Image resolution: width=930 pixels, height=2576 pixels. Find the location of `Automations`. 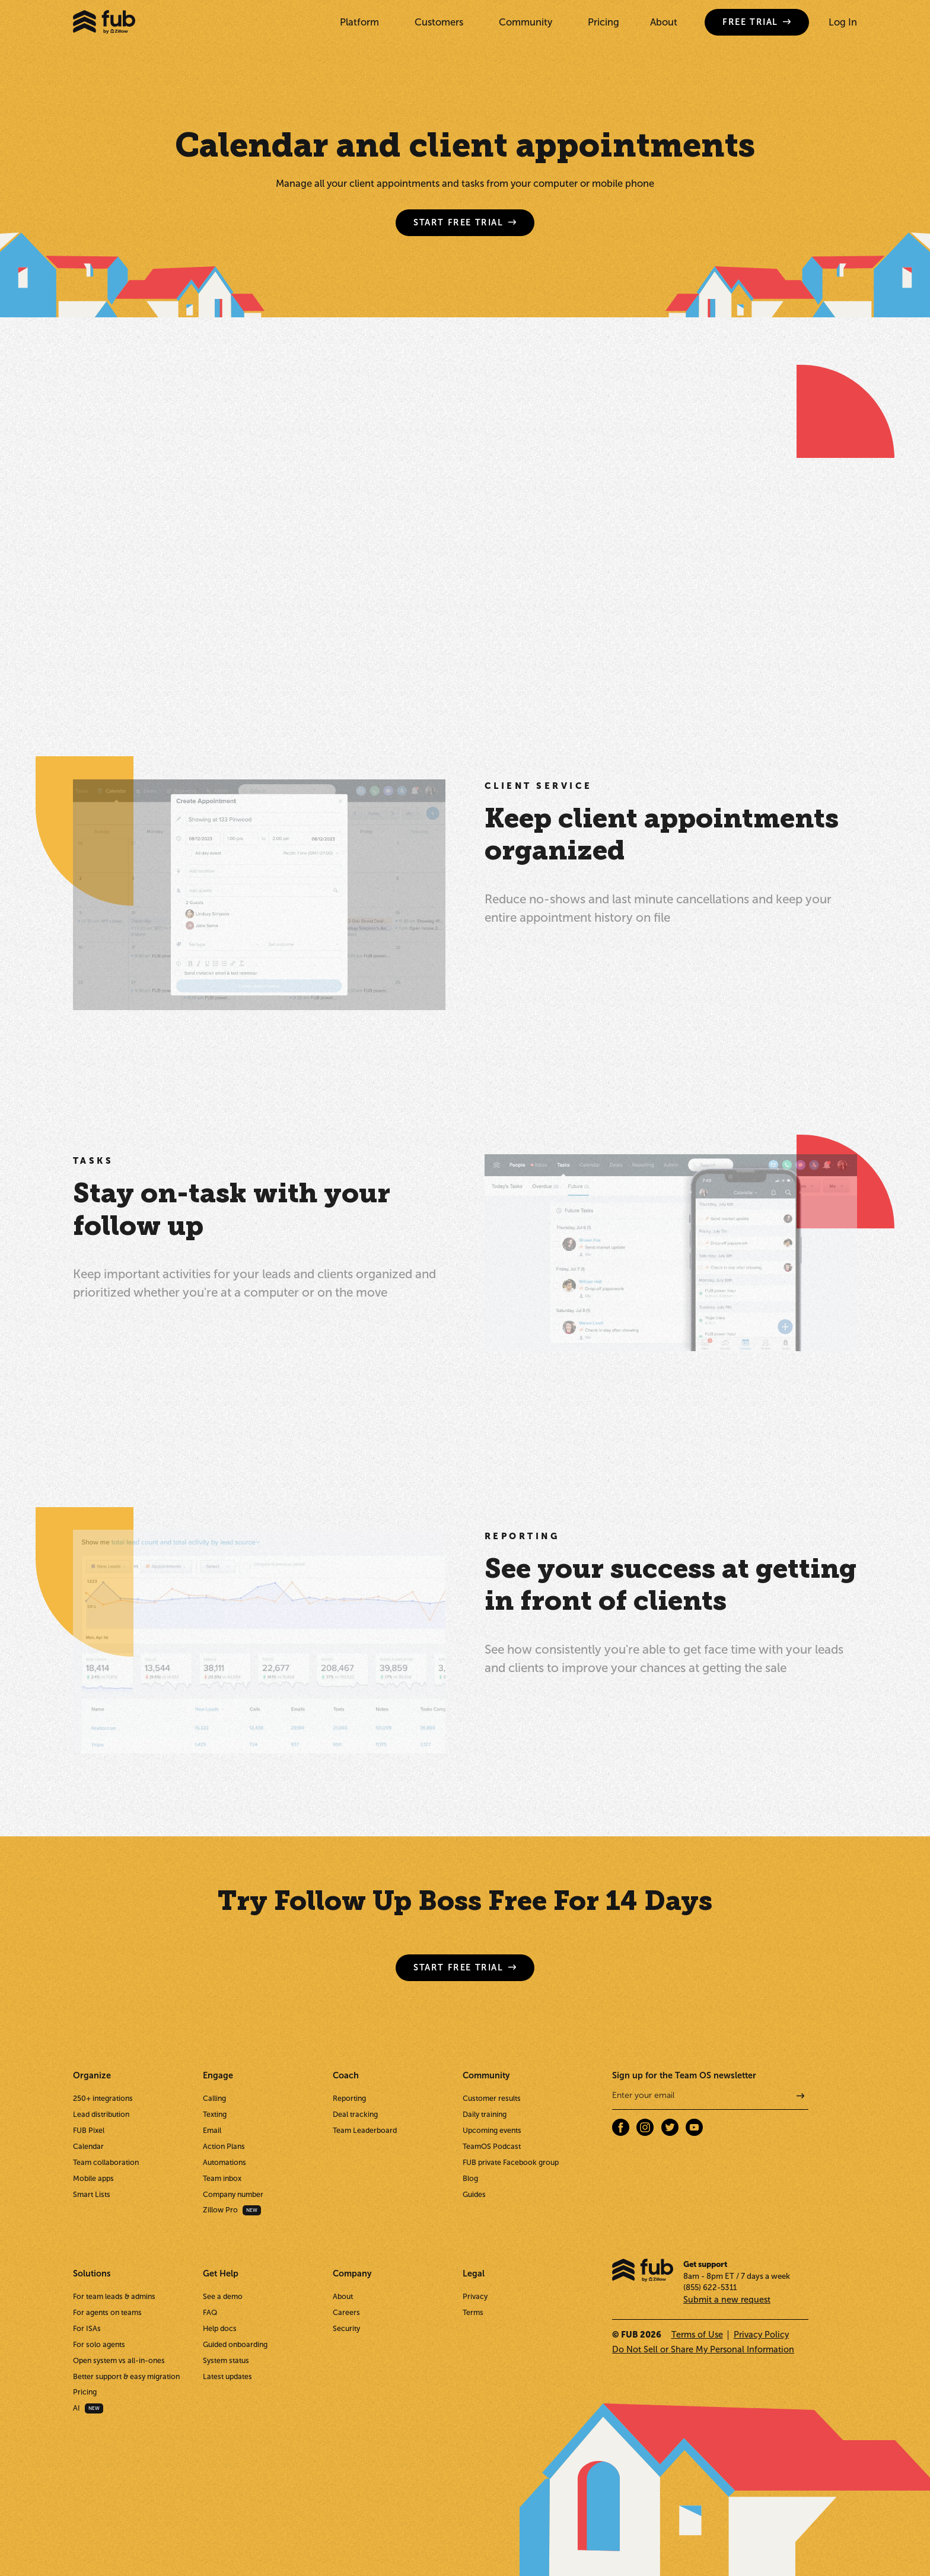

Automations is located at coordinates (224, 2162).